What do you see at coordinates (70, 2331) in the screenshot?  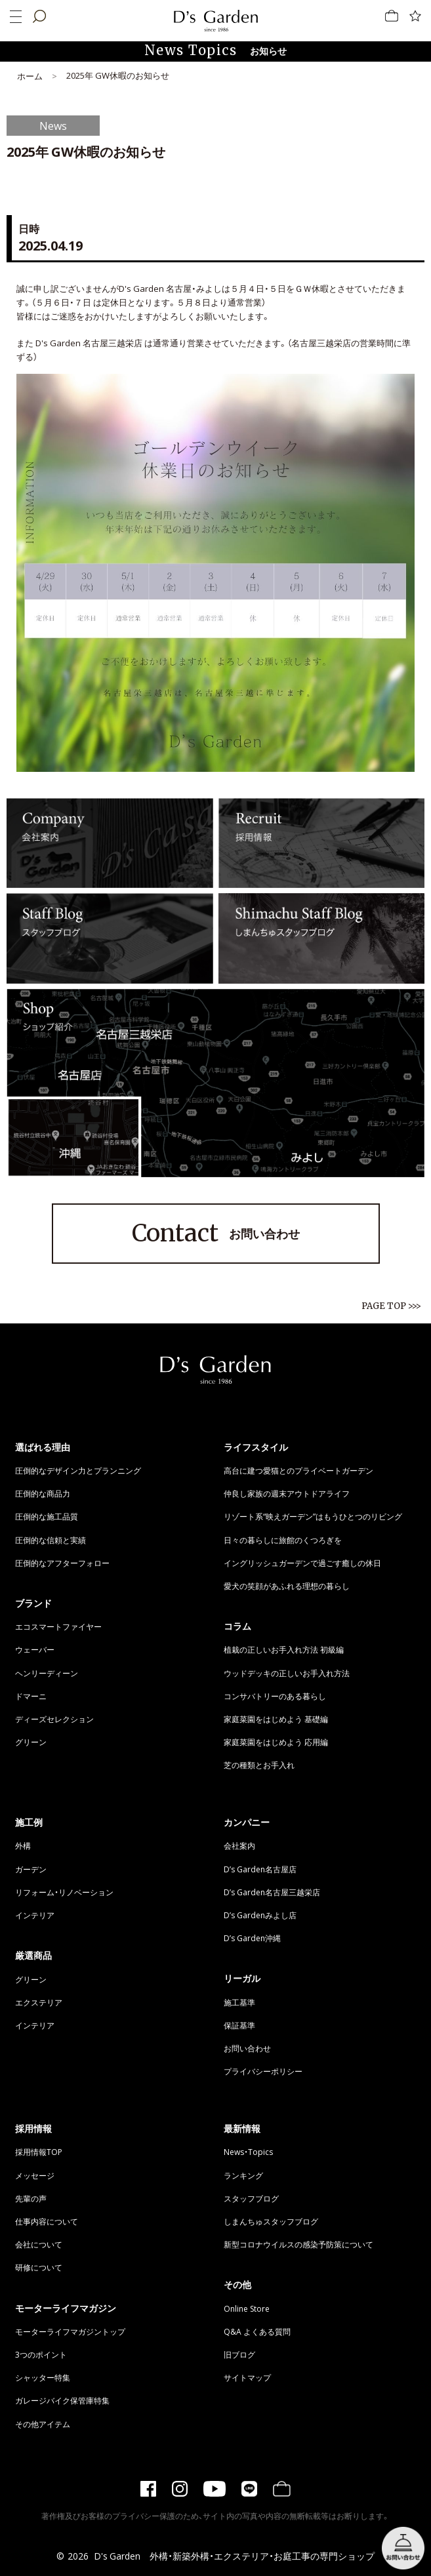 I see `モーターライフマガジントップ` at bounding box center [70, 2331].